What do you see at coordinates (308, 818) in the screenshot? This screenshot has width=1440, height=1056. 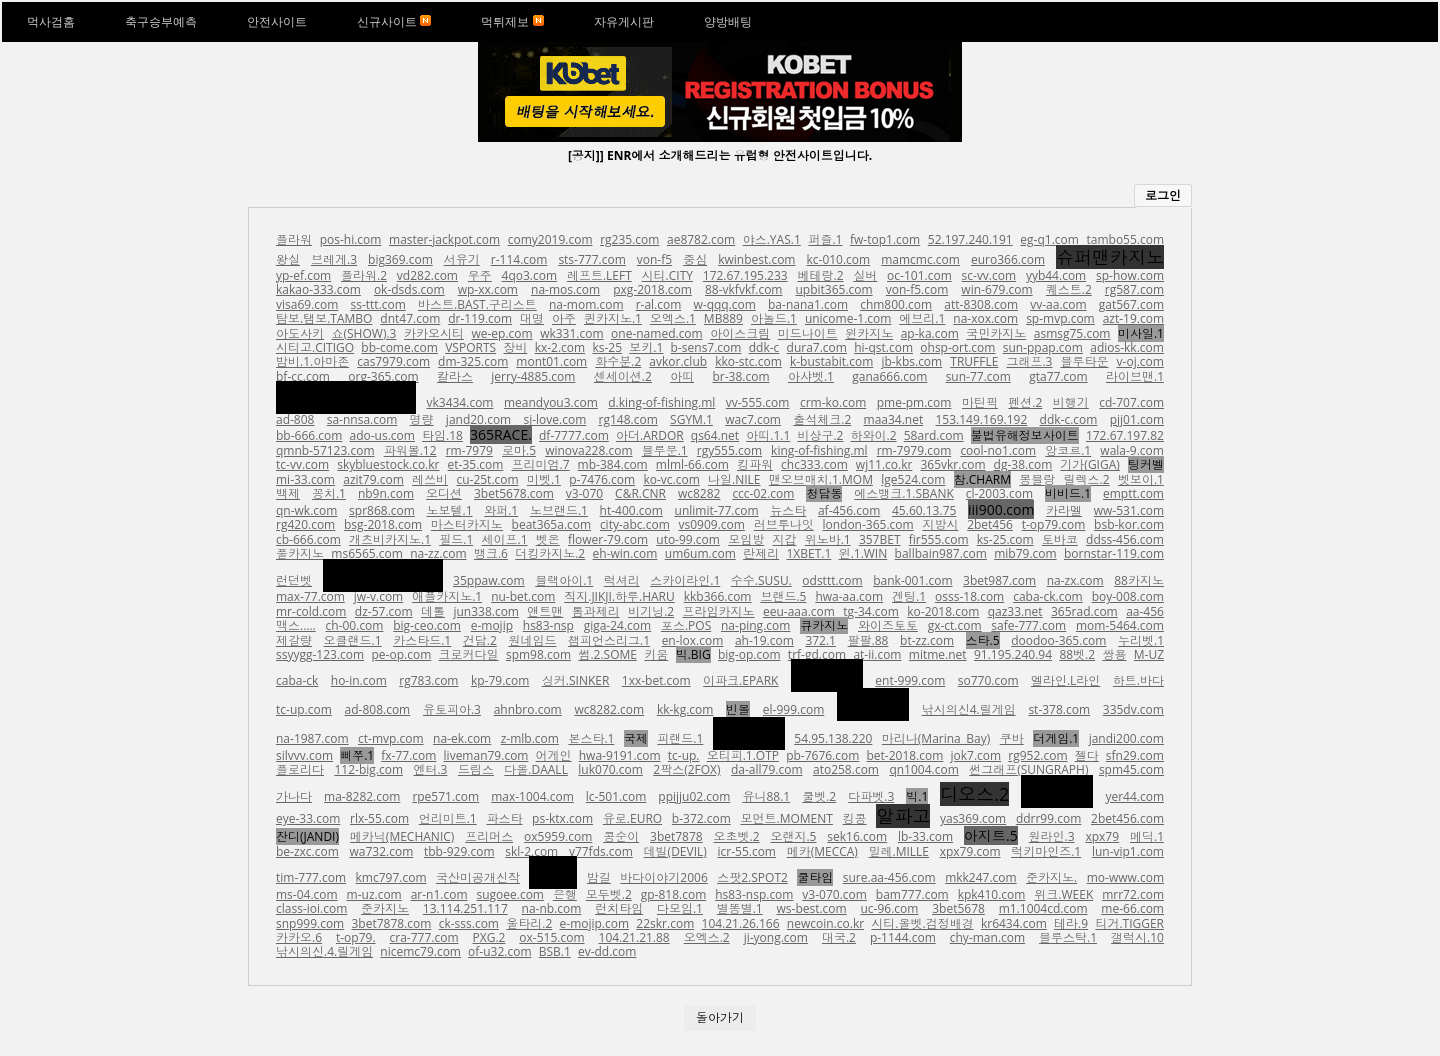 I see `eye-33.com` at bounding box center [308, 818].